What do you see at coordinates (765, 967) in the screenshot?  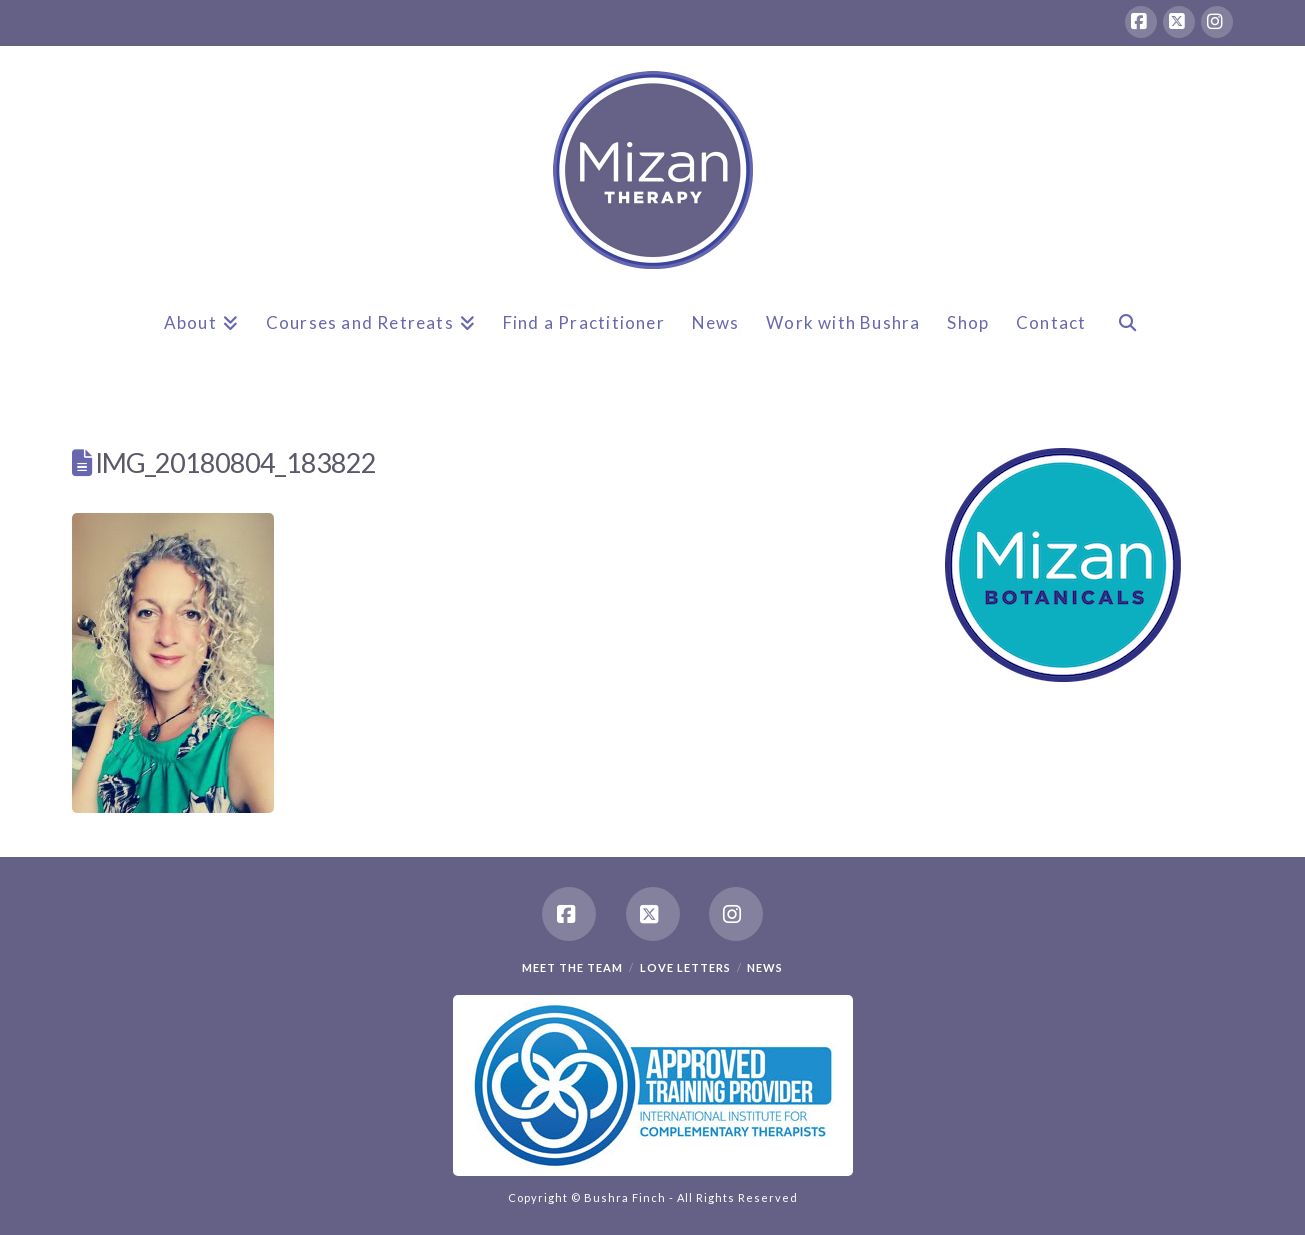 I see `News` at bounding box center [765, 967].